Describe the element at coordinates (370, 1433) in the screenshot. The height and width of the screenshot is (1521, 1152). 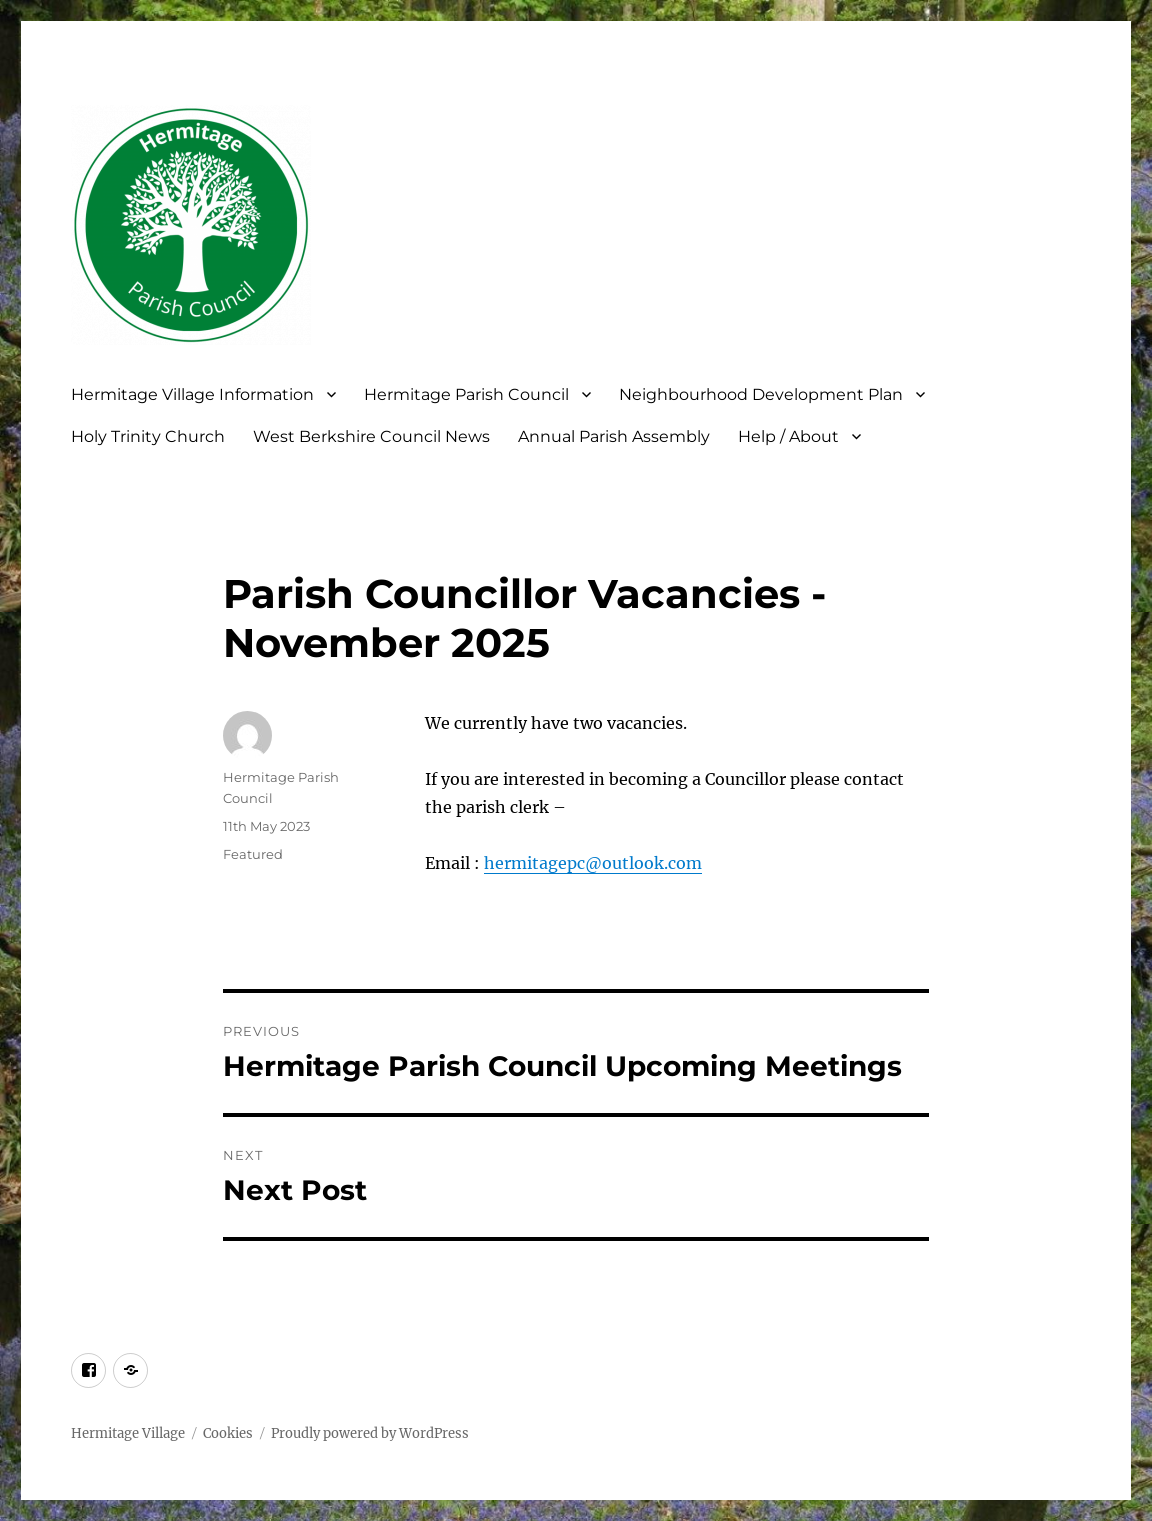
I see `Proudly powered by WordPress` at that location.